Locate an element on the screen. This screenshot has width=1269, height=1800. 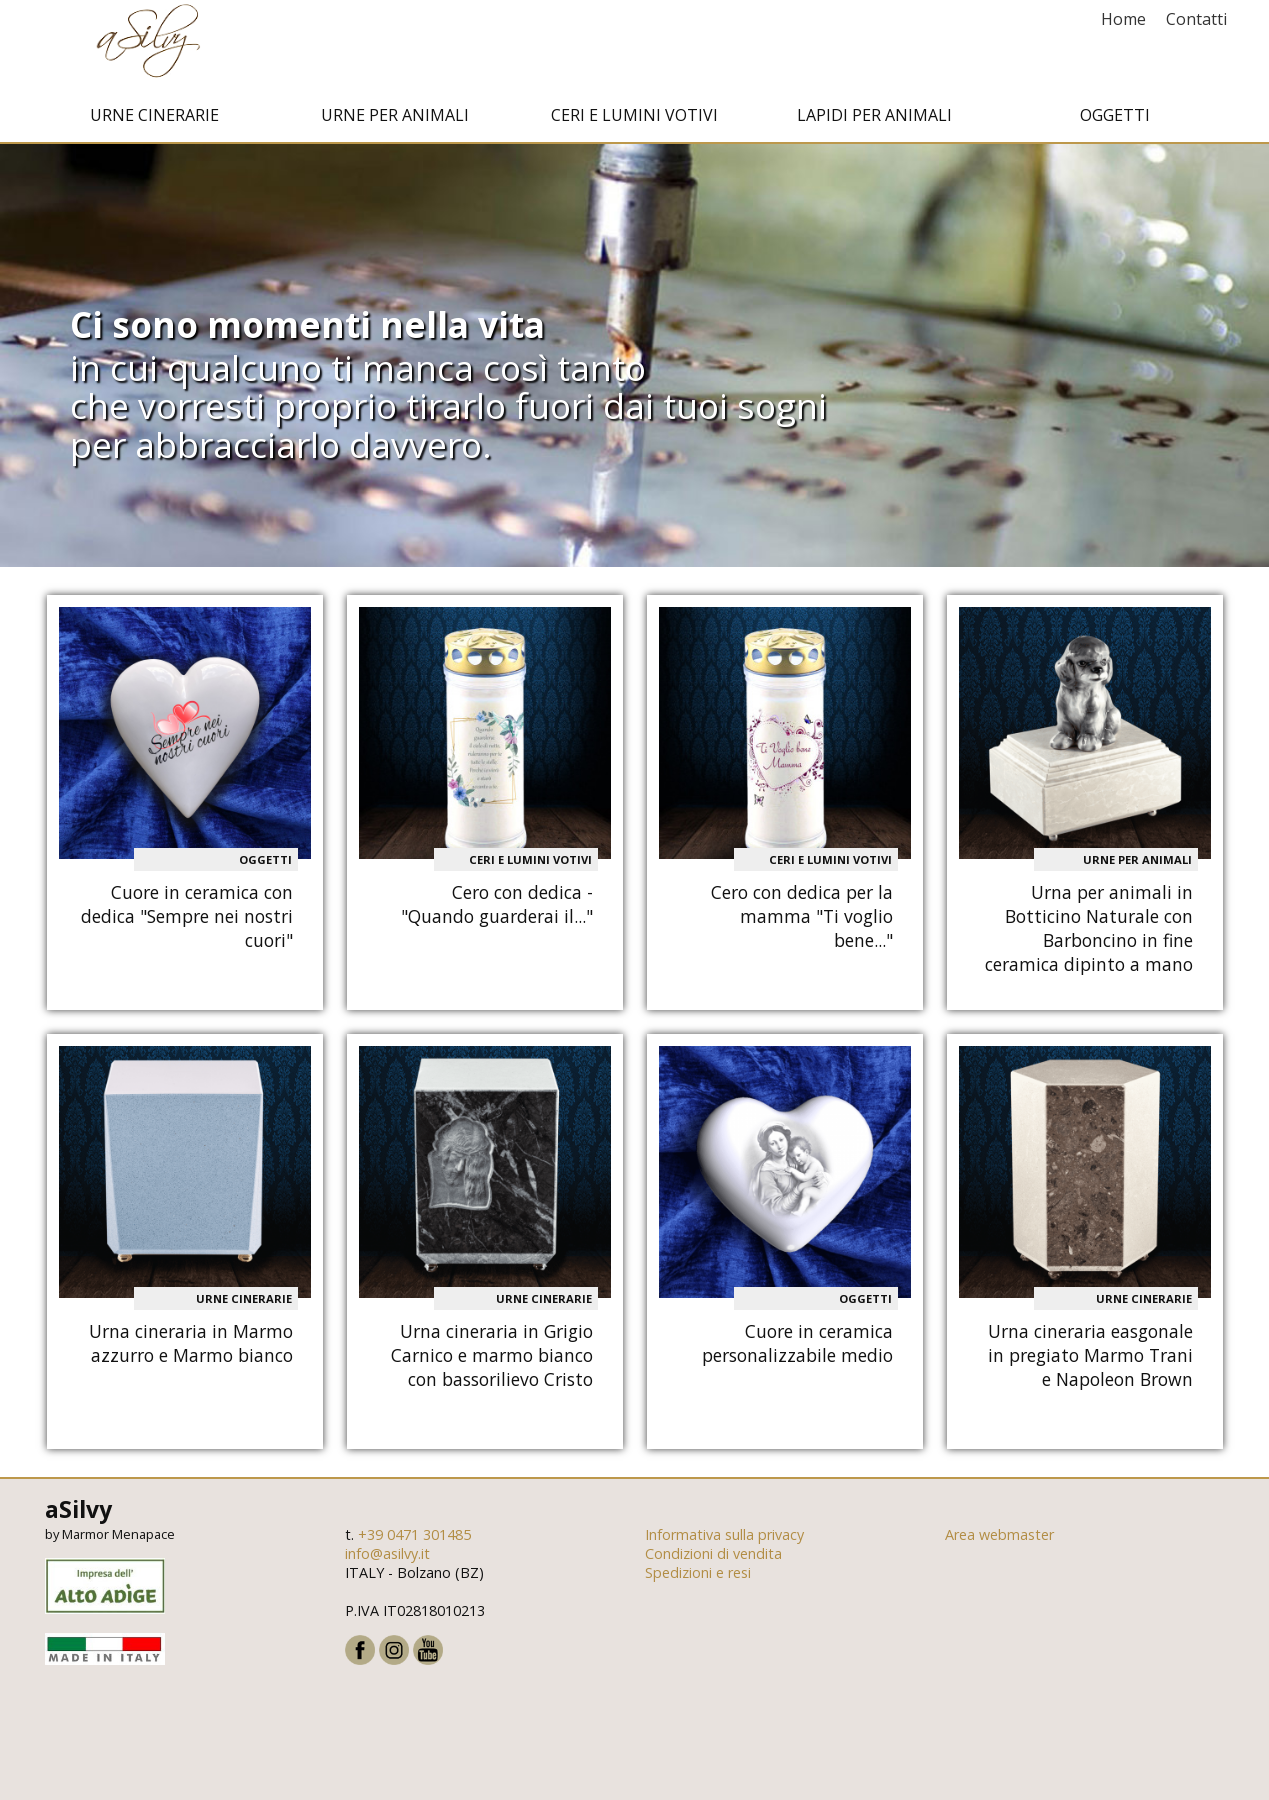
Cero con dedica per la mamma "Ti voglio bene..." is located at coordinates (802, 924).